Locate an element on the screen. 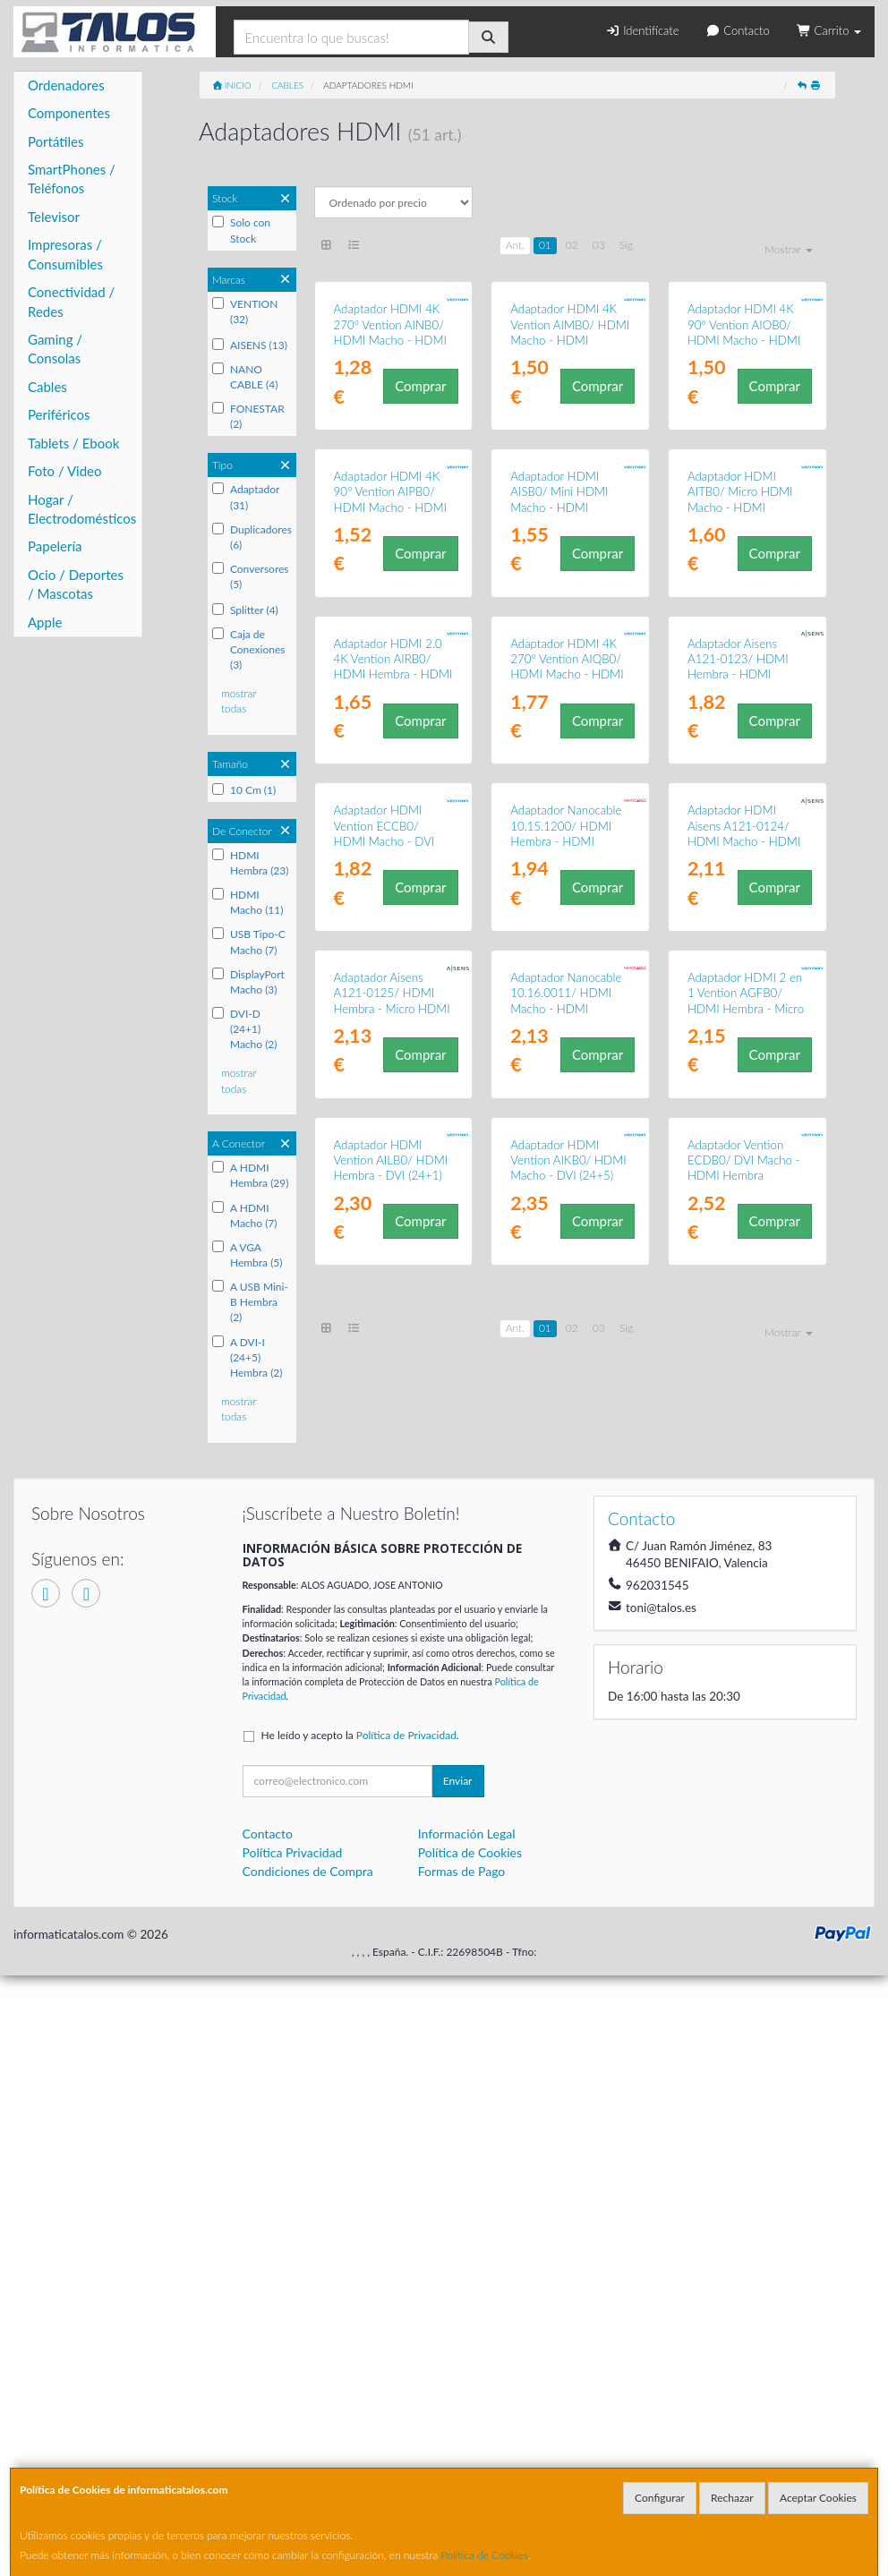 Image resolution: width=888 pixels, height=2576 pixels. A HDMI Hembra (29) is located at coordinates (250, 1175).